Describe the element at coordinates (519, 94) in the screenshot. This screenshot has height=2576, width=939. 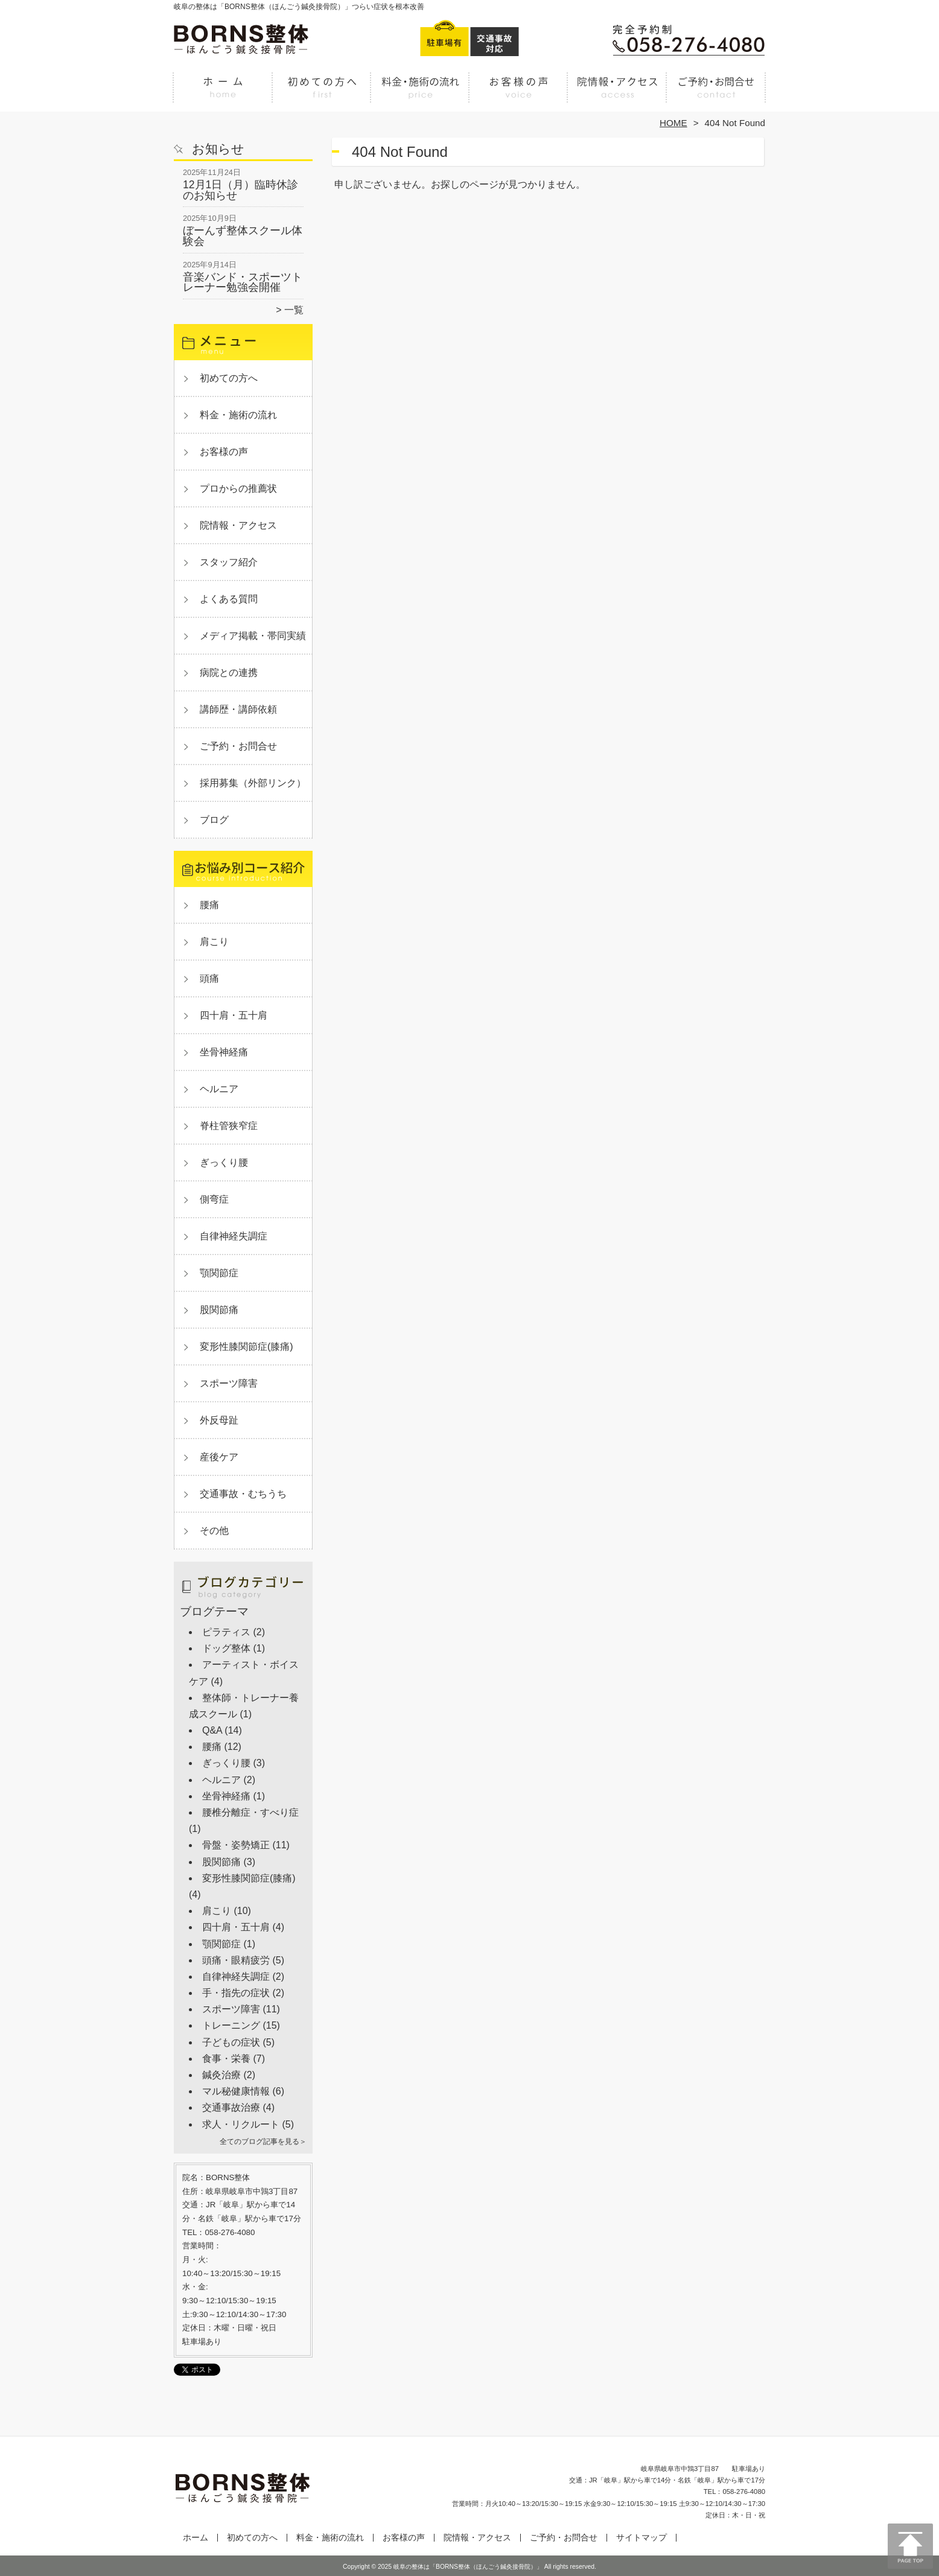
I see `お客様の声` at that location.